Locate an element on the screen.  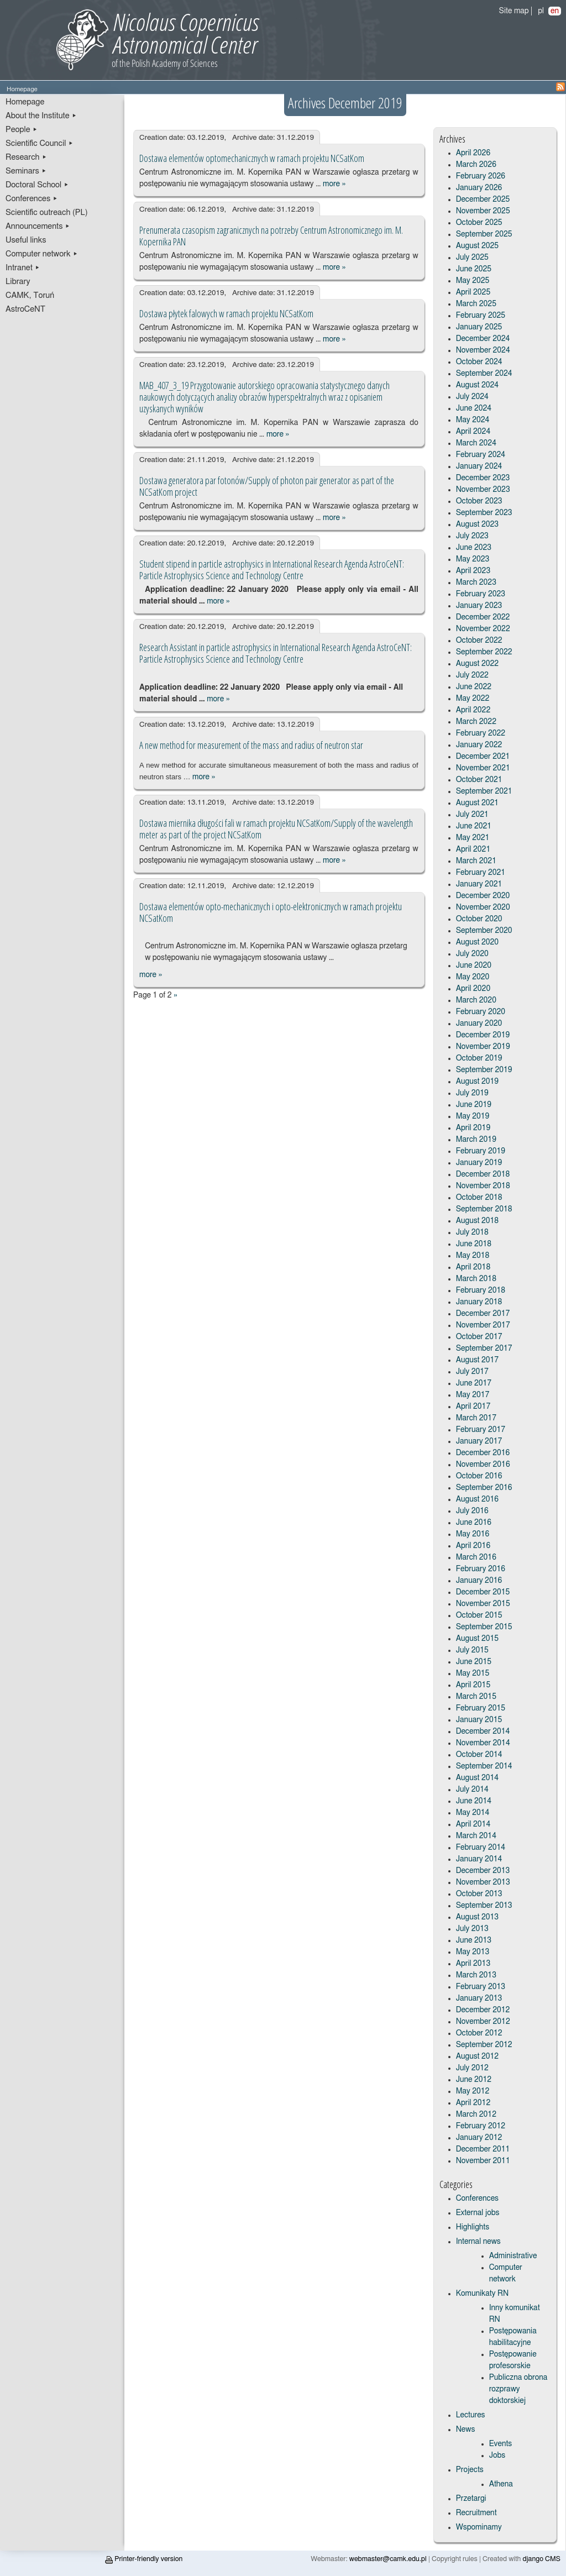
August 2019 is located at coordinates (477, 1081).